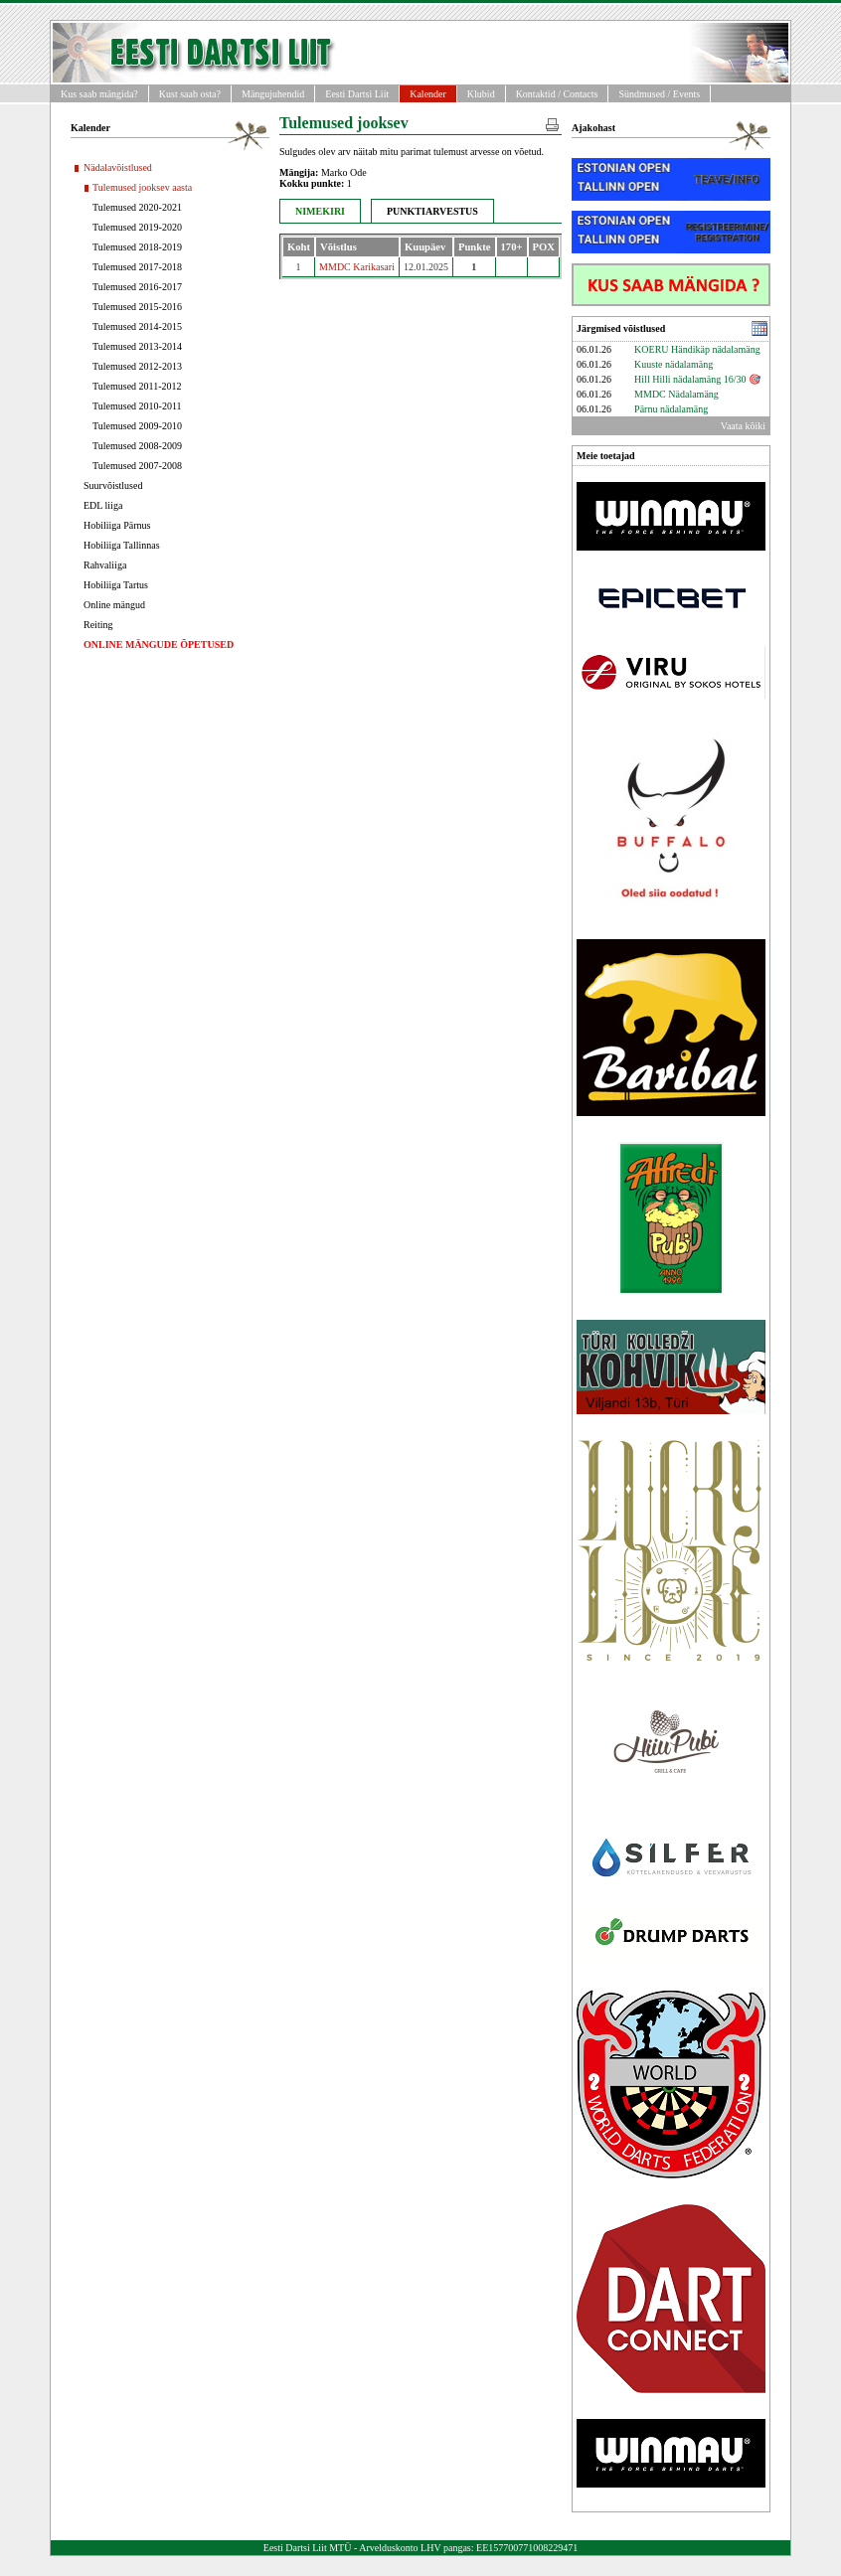  I want to click on Rahvaliiga, so click(105, 565).